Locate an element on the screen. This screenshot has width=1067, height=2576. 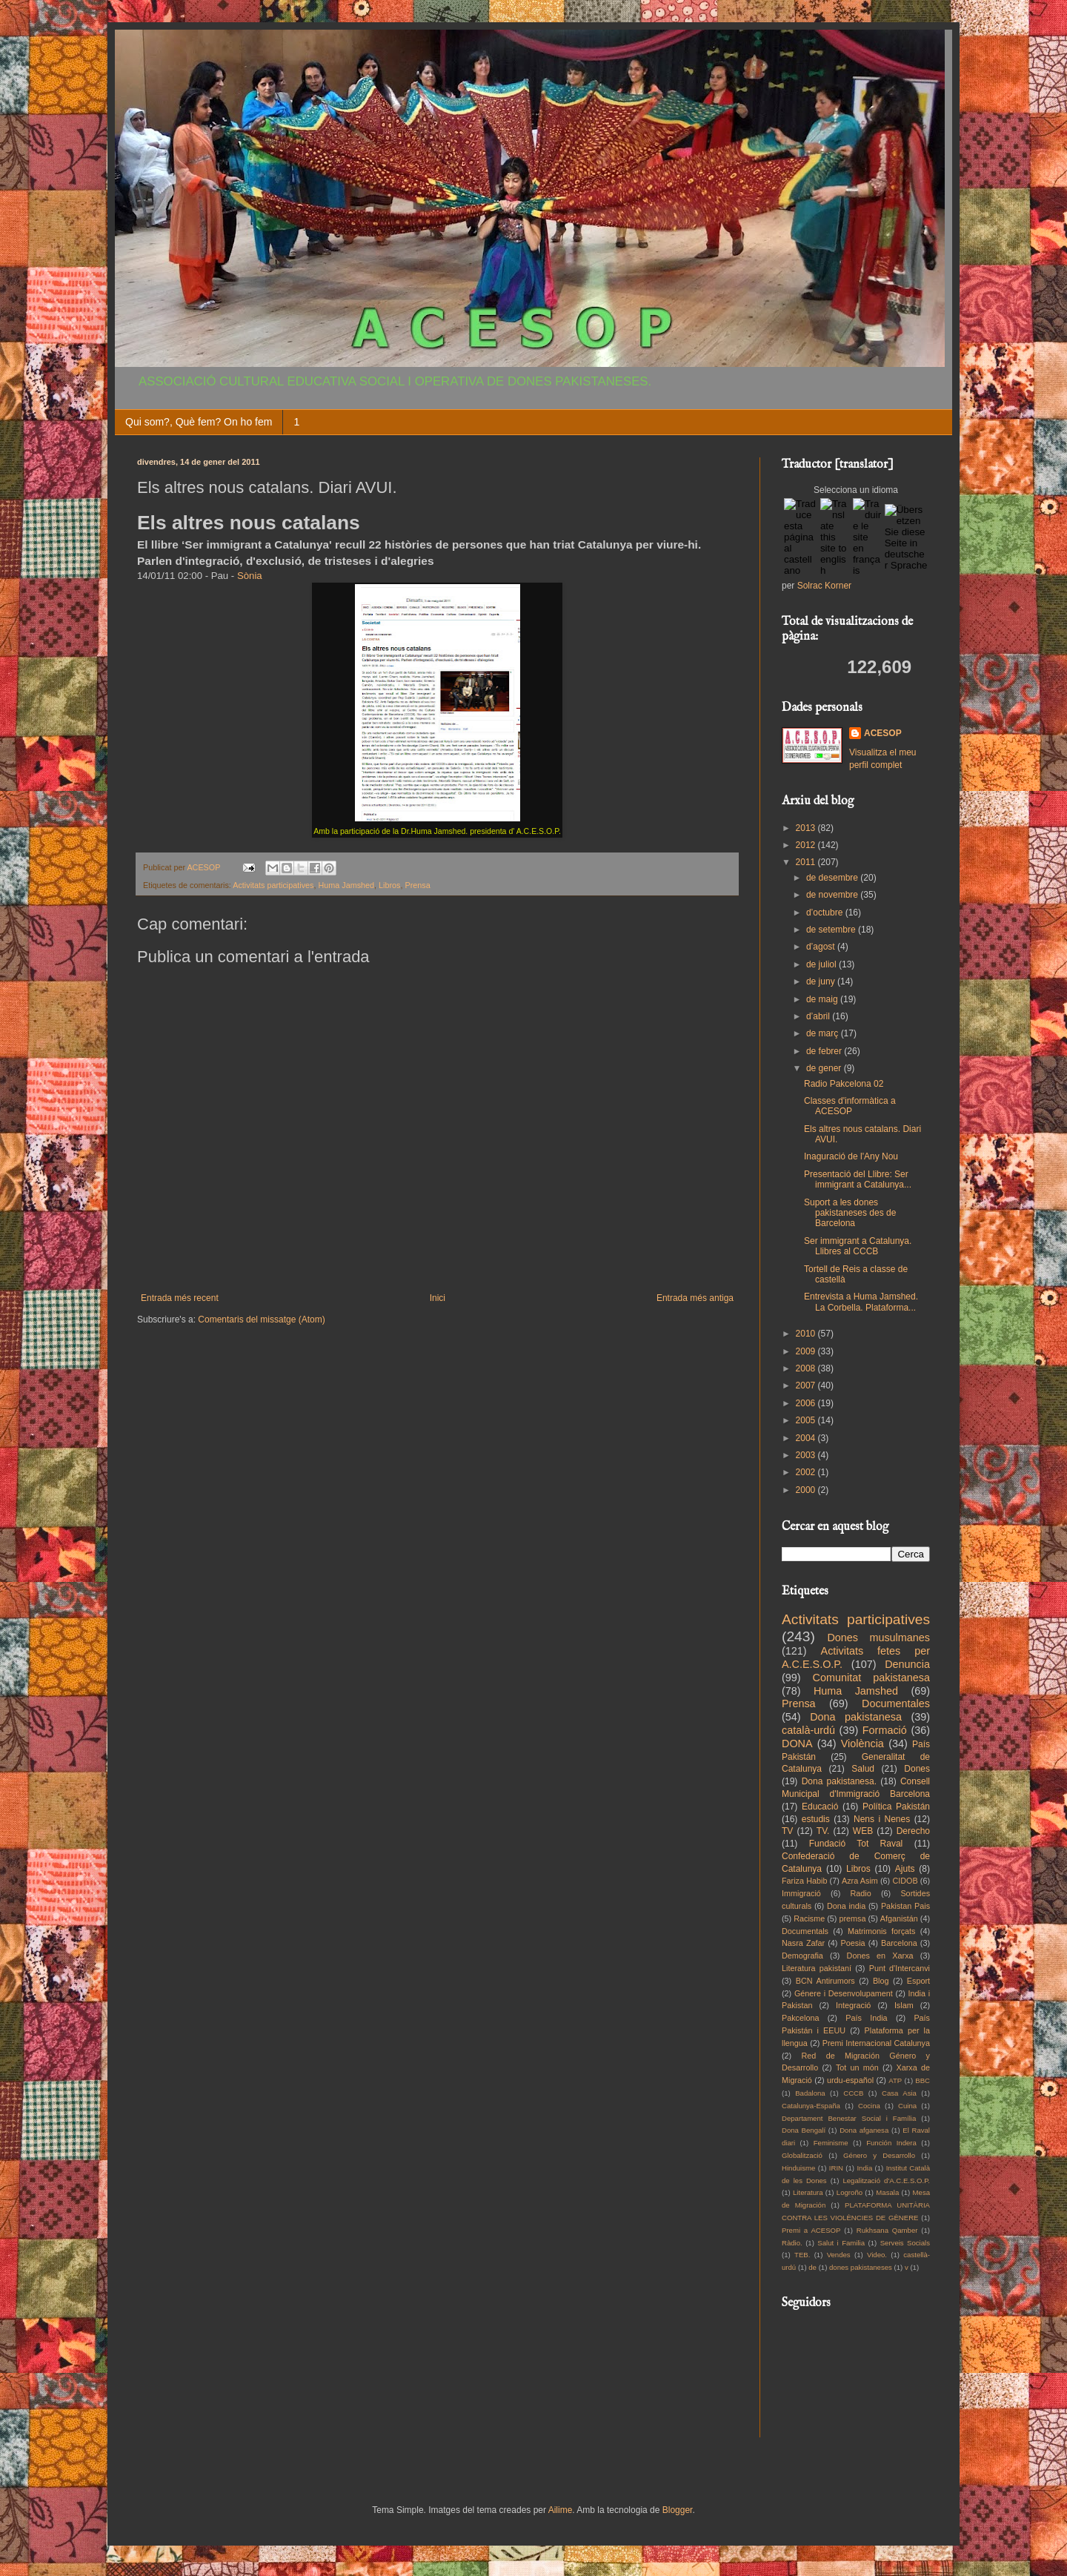
Educació is located at coordinates (820, 1806).